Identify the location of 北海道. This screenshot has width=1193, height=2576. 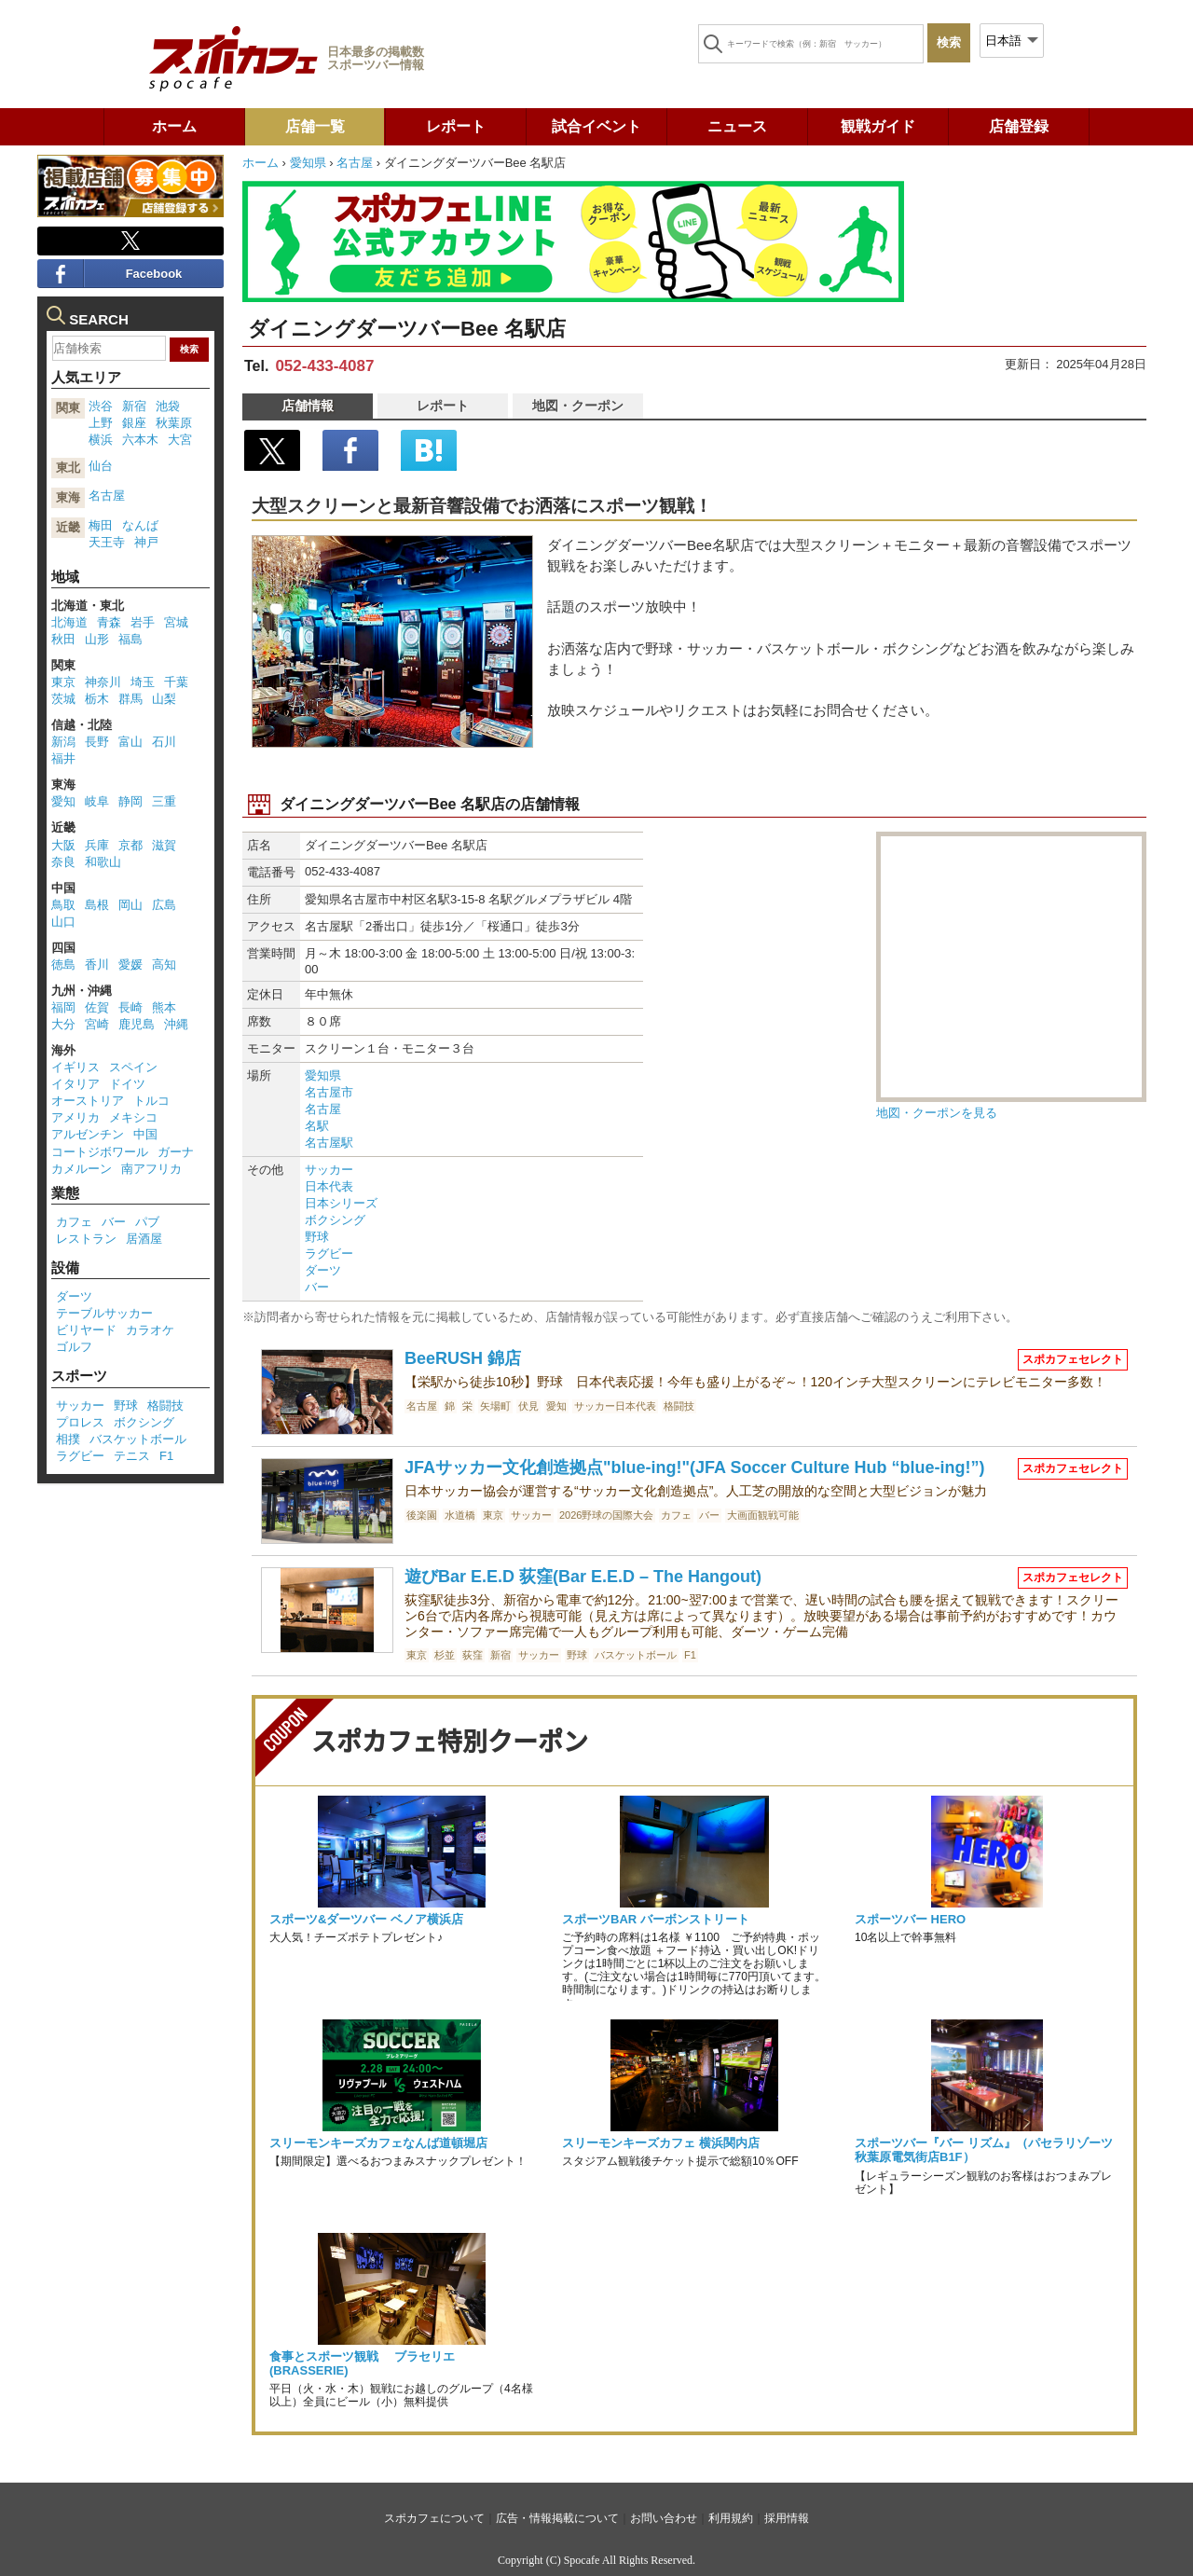
(69, 622).